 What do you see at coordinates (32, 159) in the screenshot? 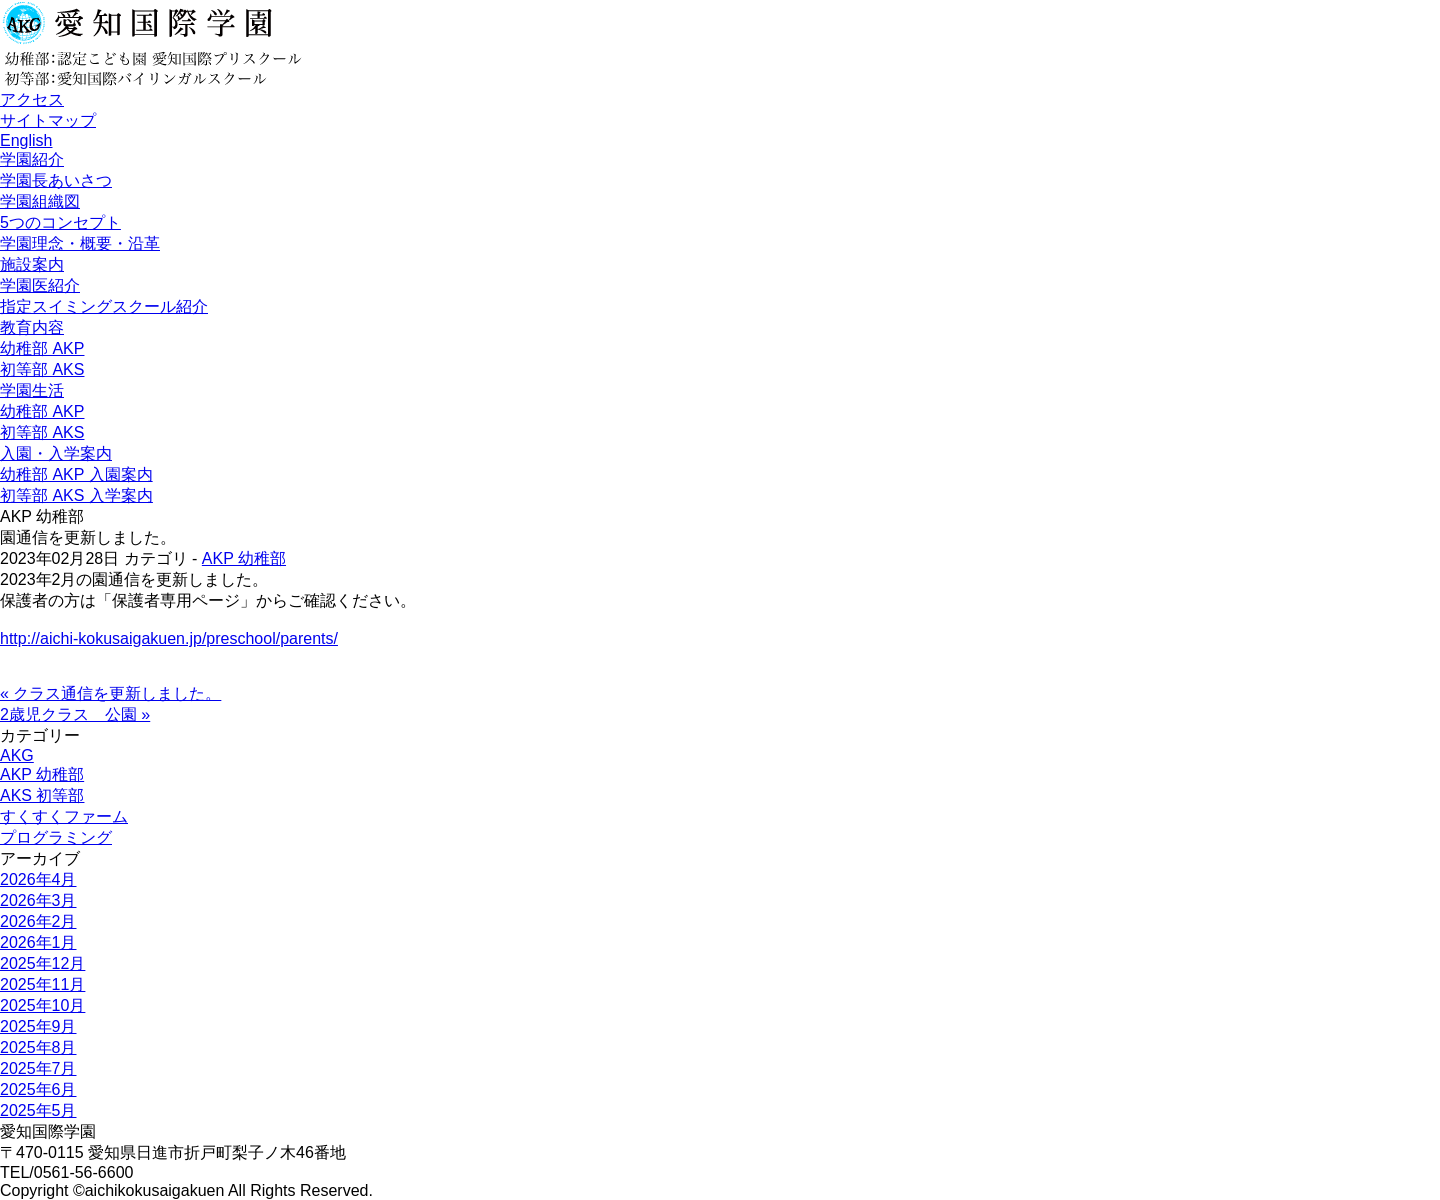
I see `学園紹介` at bounding box center [32, 159].